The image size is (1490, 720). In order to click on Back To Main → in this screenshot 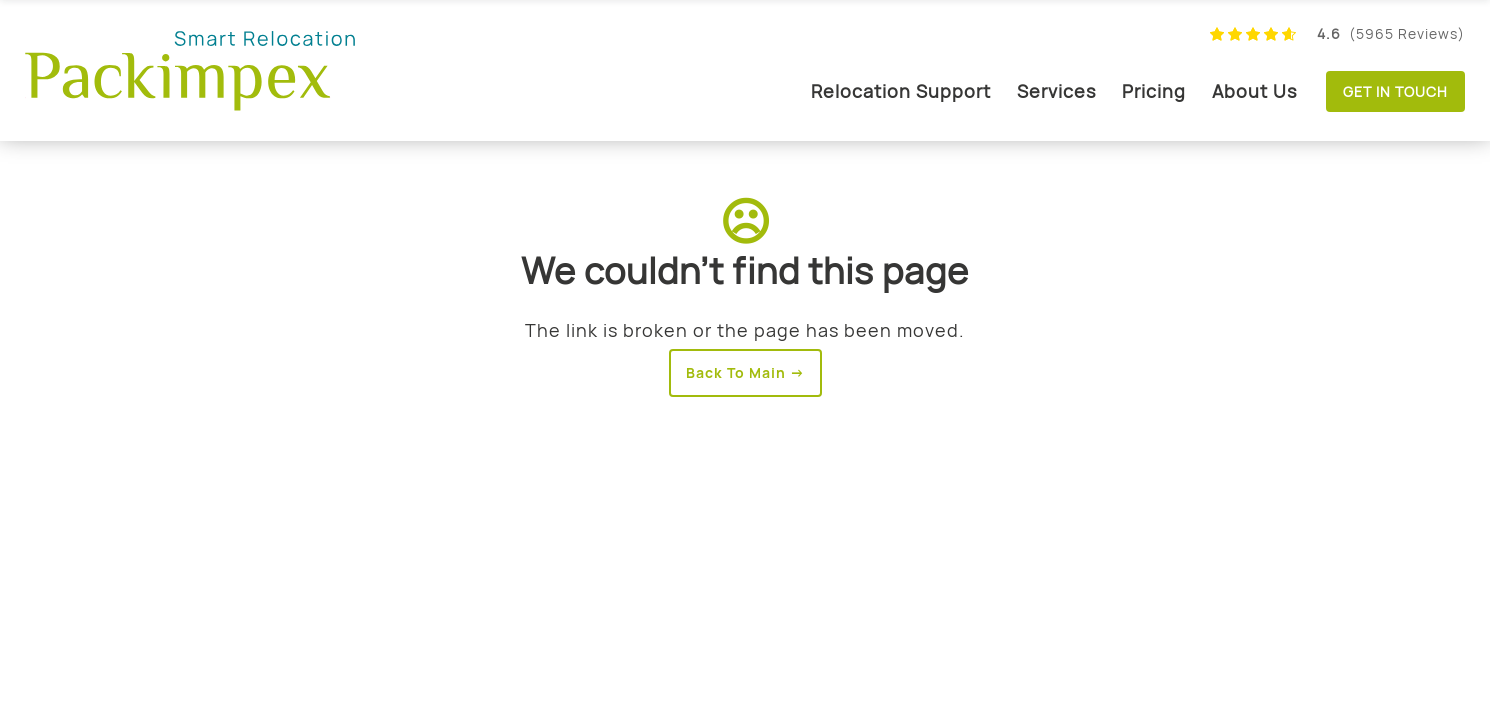, I will do `click(745, 372)`.